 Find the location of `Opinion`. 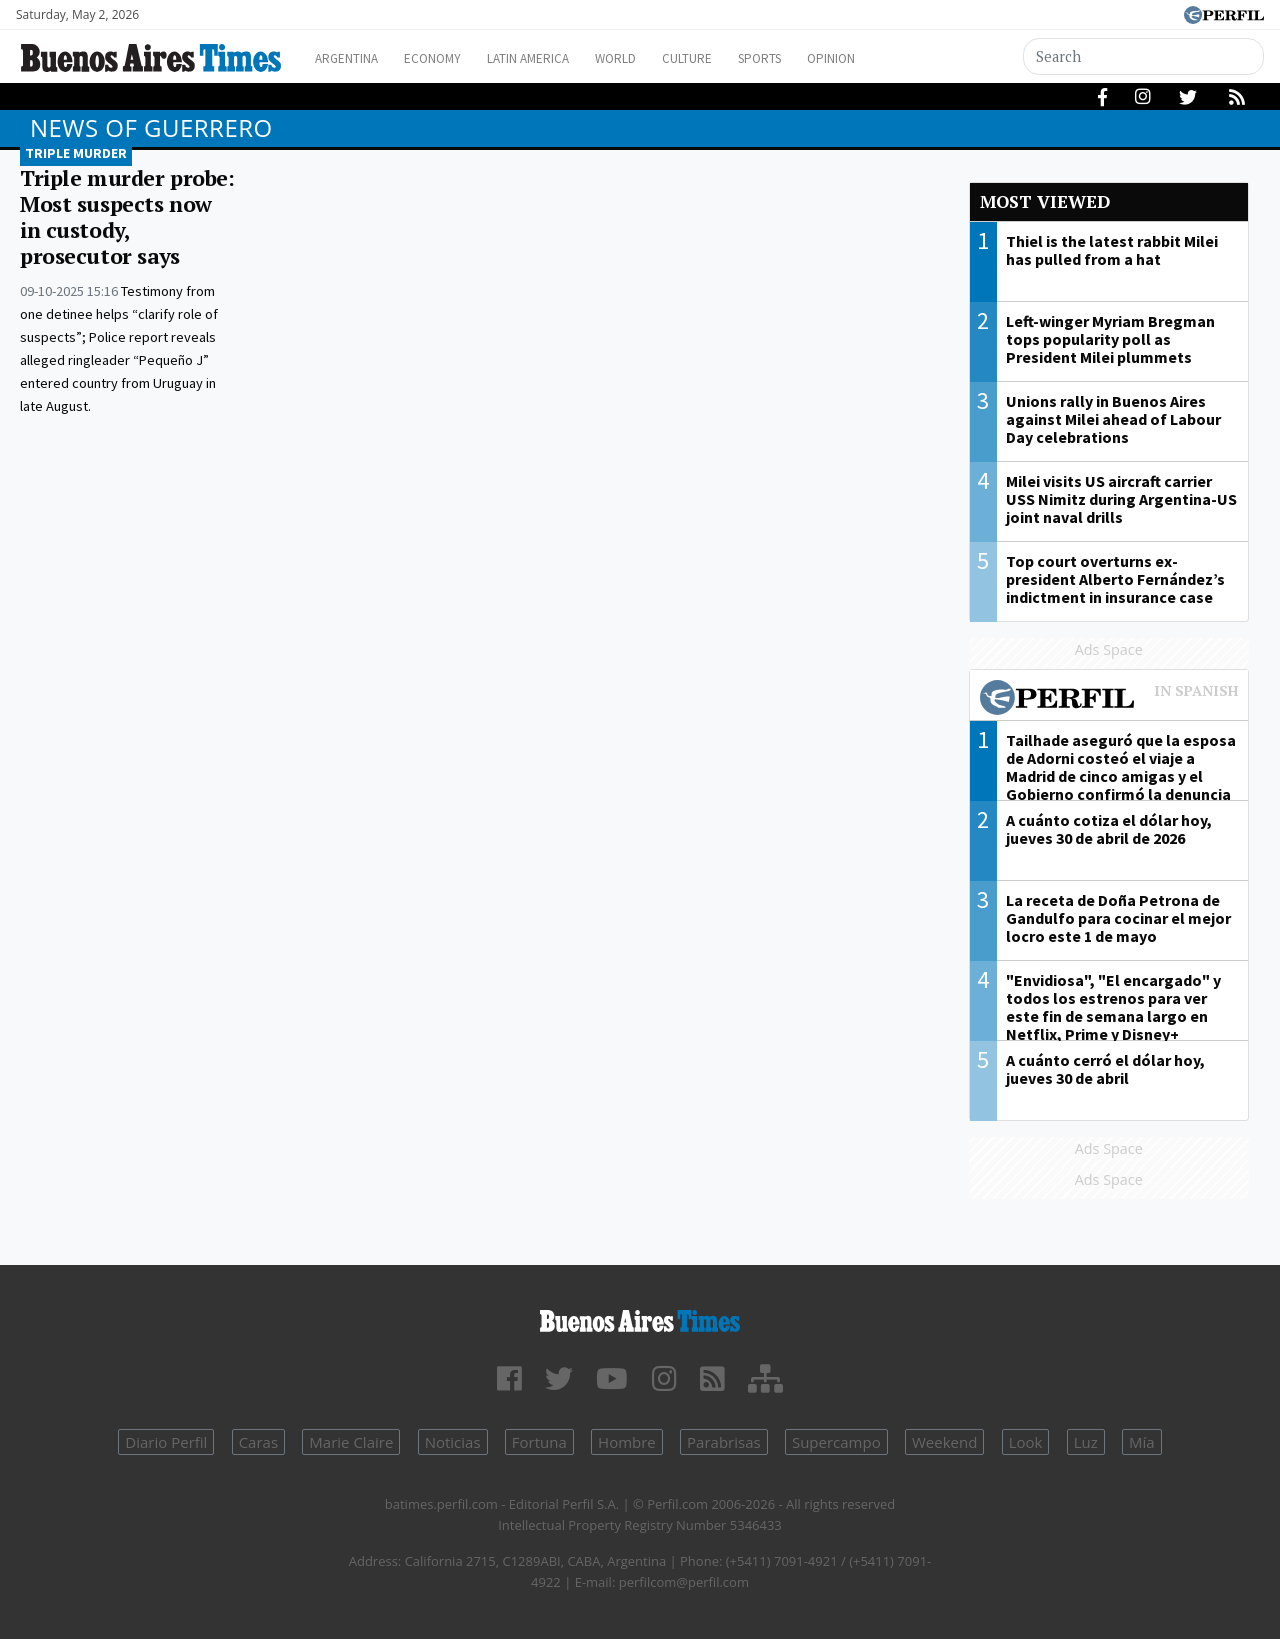

Opinion is located at coordinates (899, 58).